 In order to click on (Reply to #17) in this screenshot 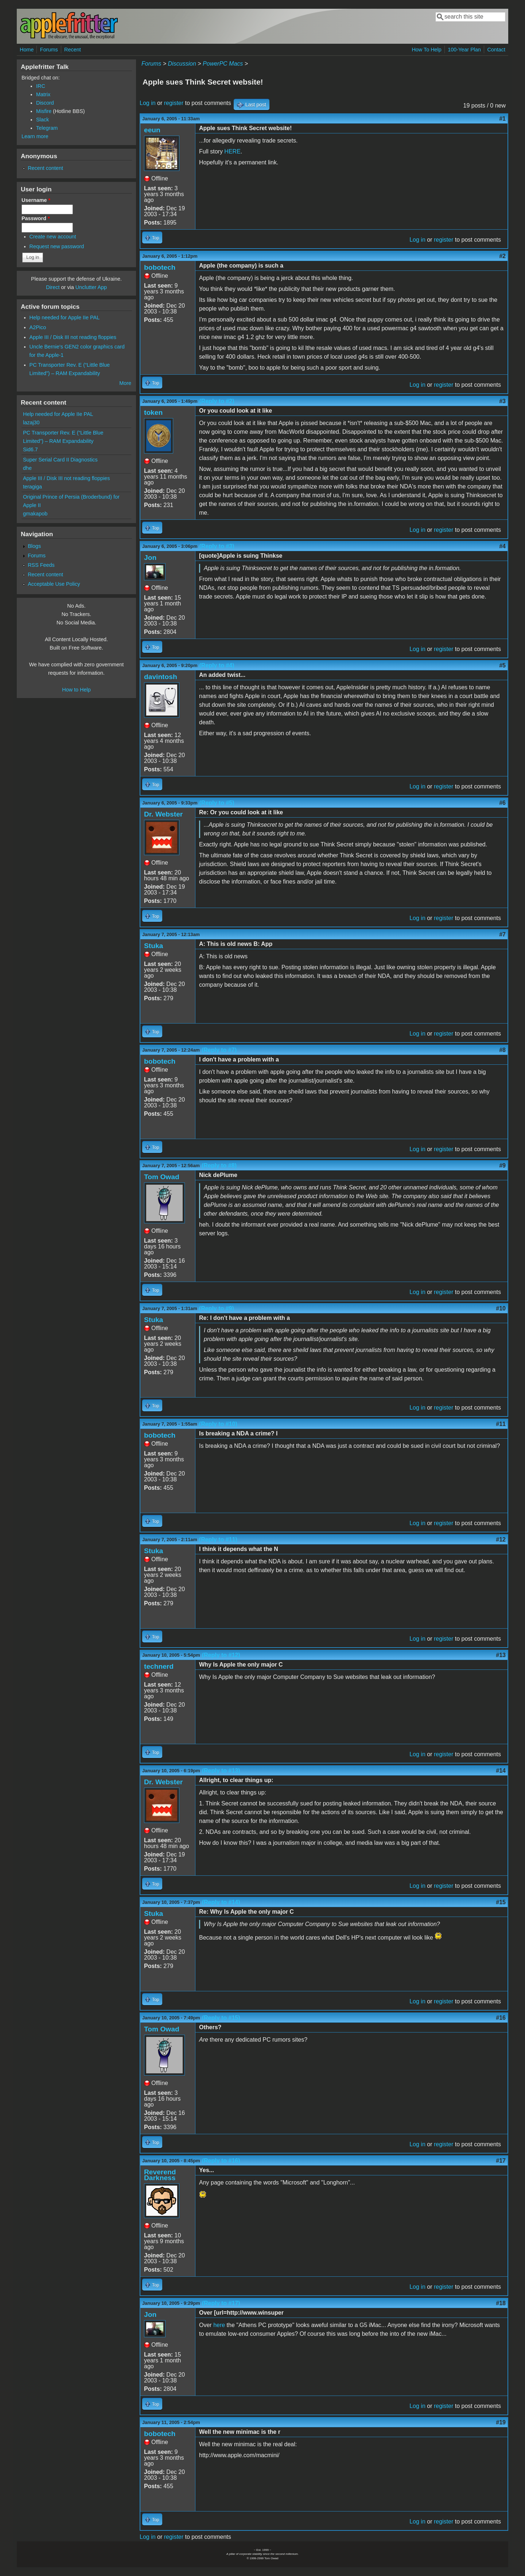, I will do `click(221, 2303)`.